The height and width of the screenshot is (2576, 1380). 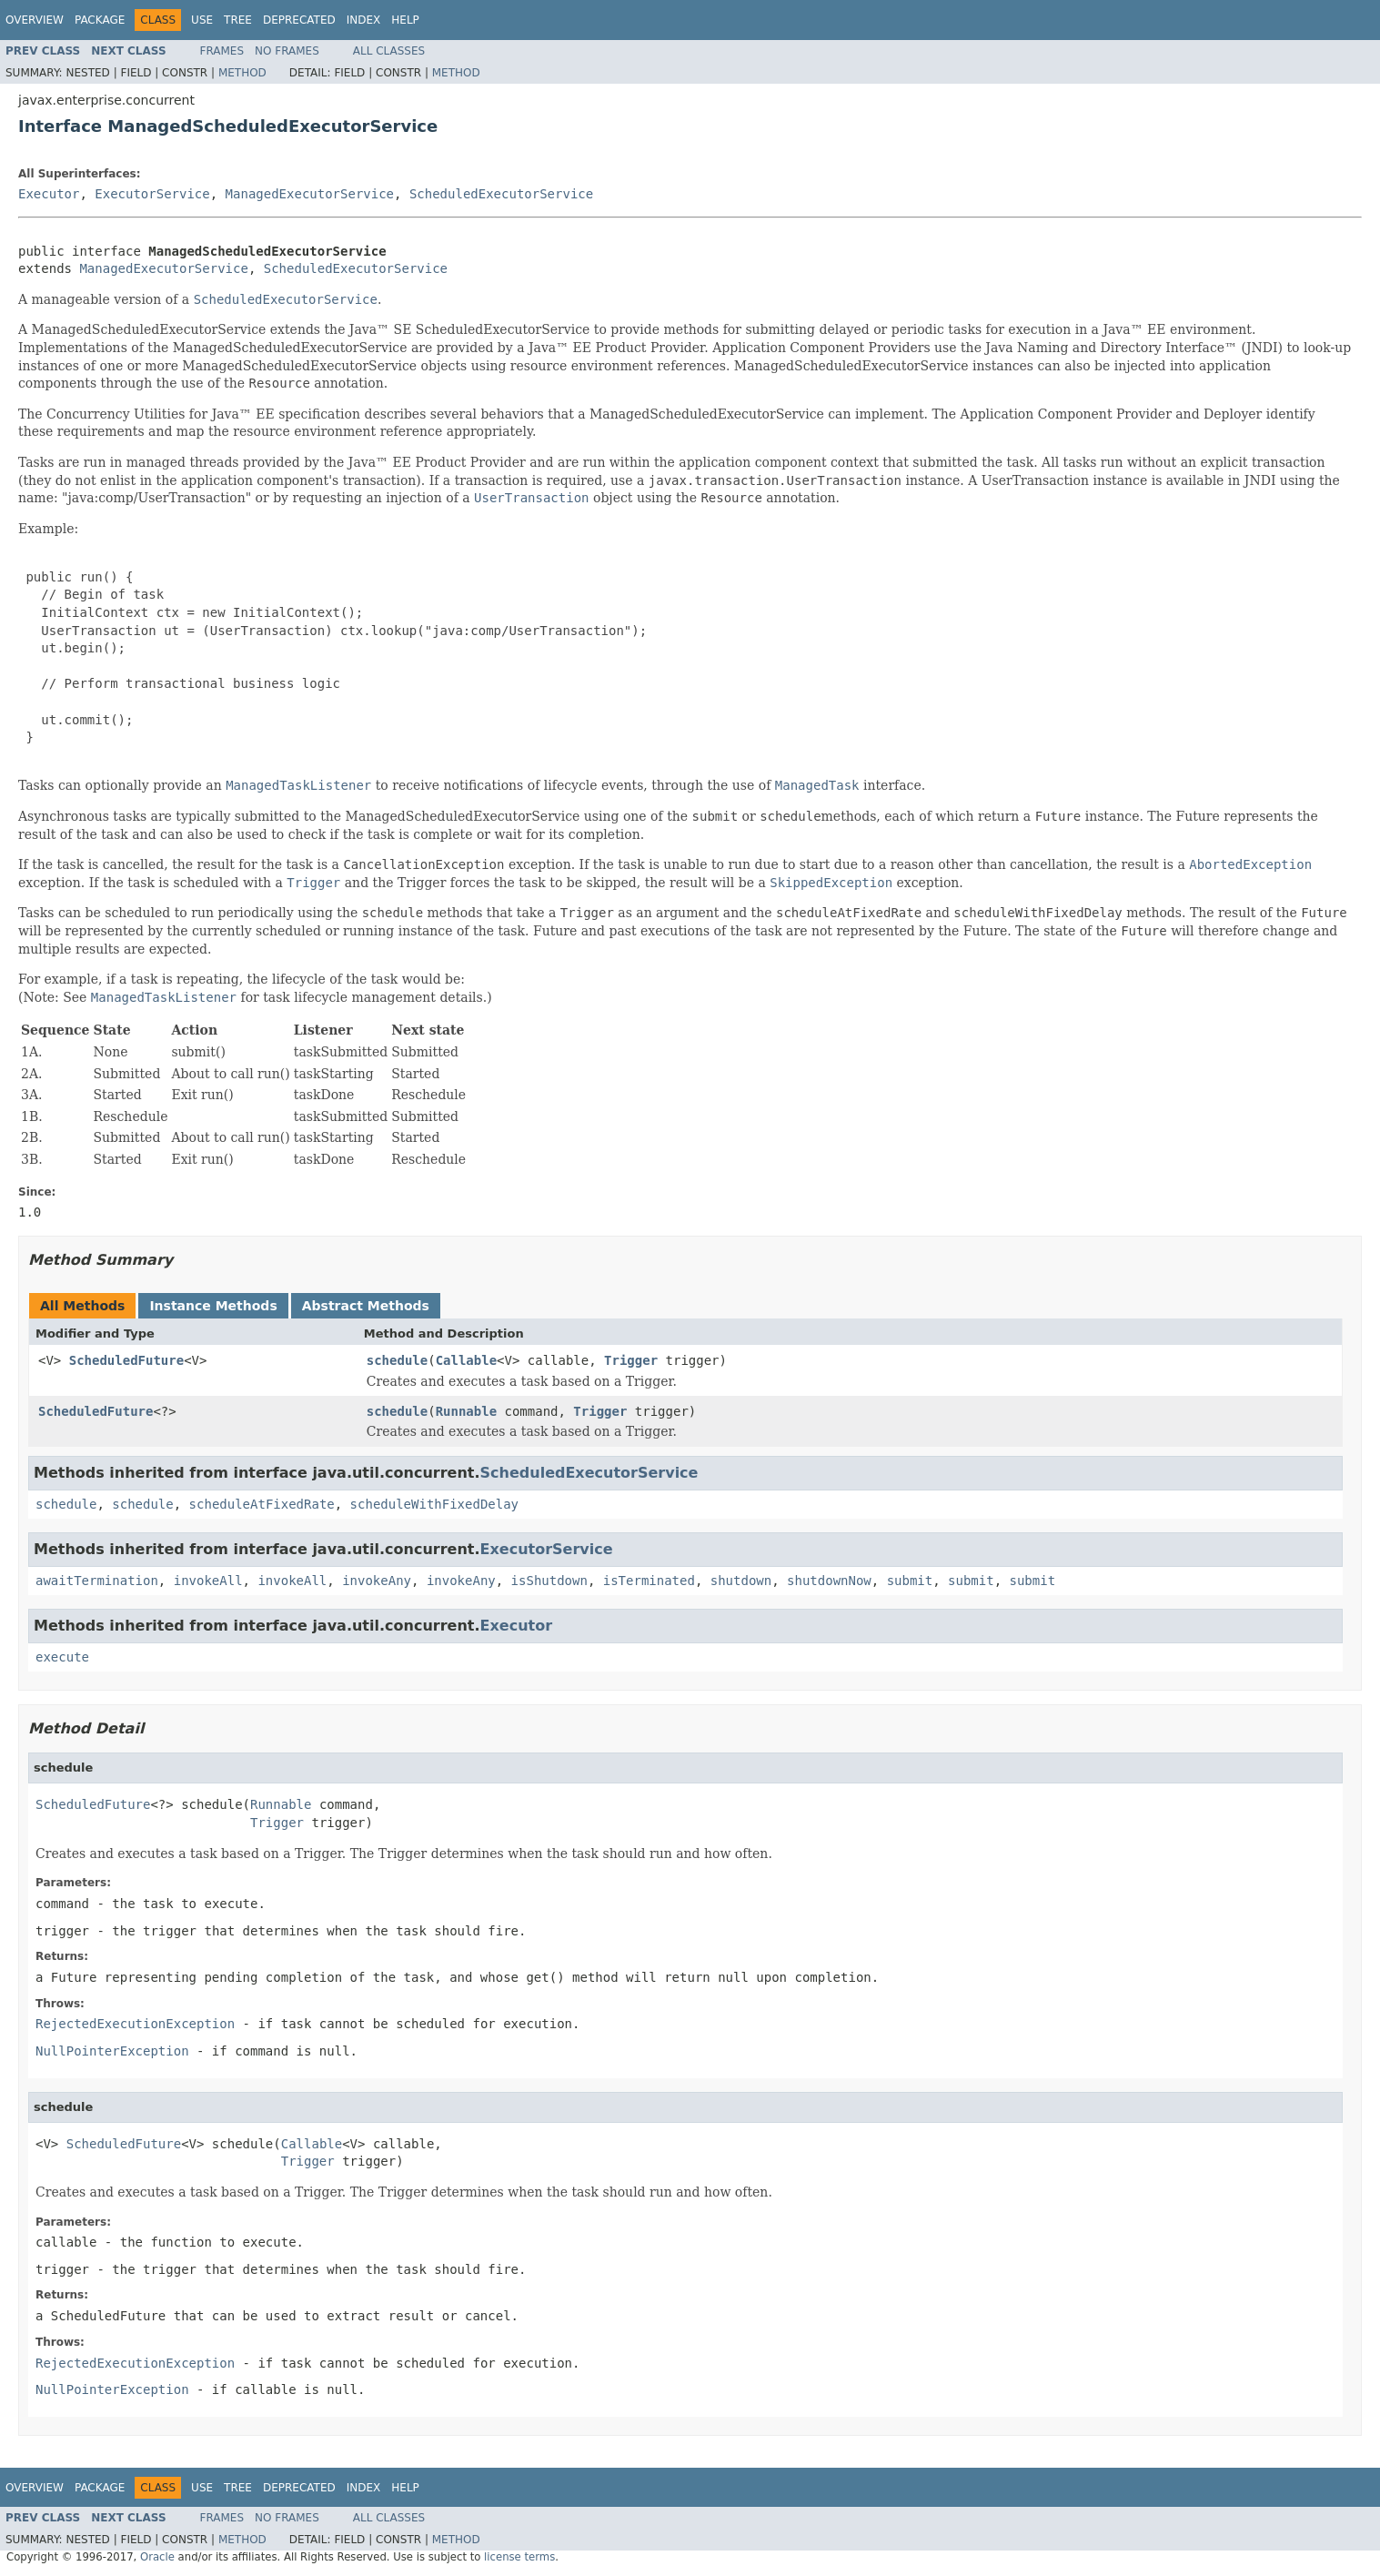 What do you see at coordinates (389, 51) in the screenshot?
I see `All Classes` at bounding box center [389, 51].